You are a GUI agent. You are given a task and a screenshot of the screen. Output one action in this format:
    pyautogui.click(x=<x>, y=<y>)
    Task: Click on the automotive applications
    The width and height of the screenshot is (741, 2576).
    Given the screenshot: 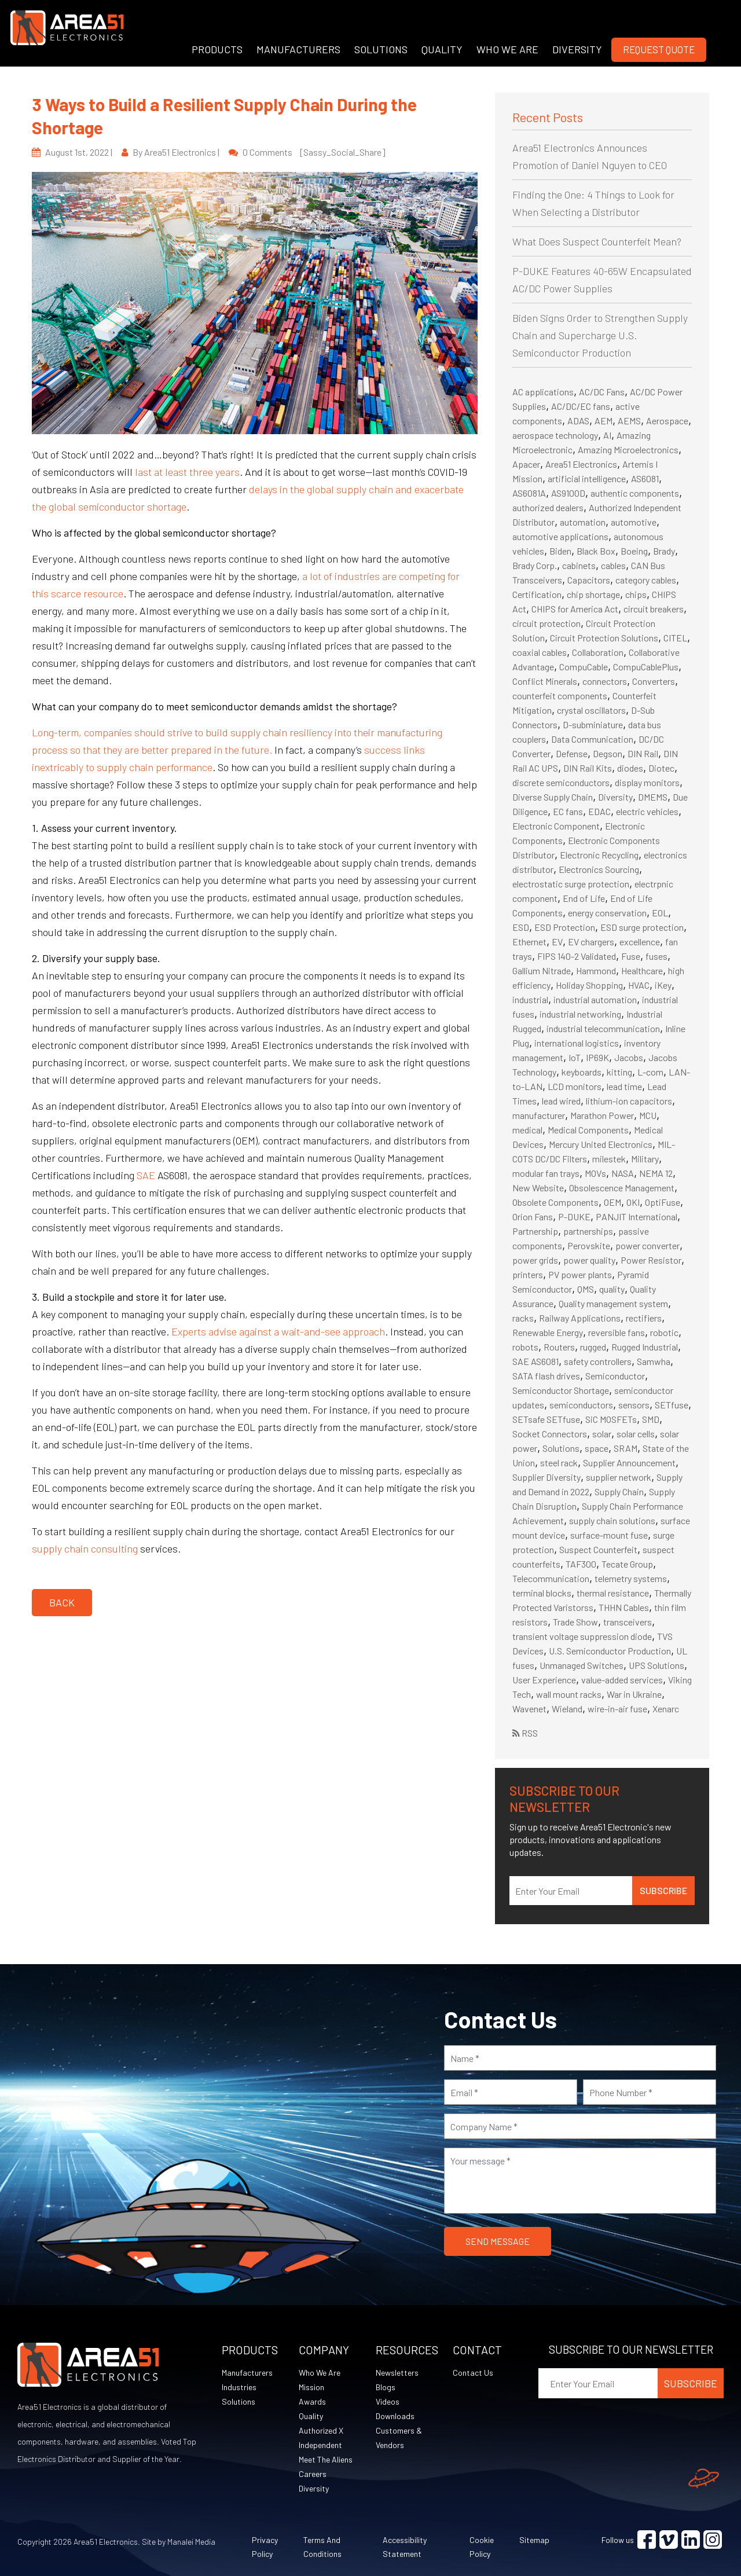 What is the action you would take?
    pyautogui.click(x=560, y=536)
    